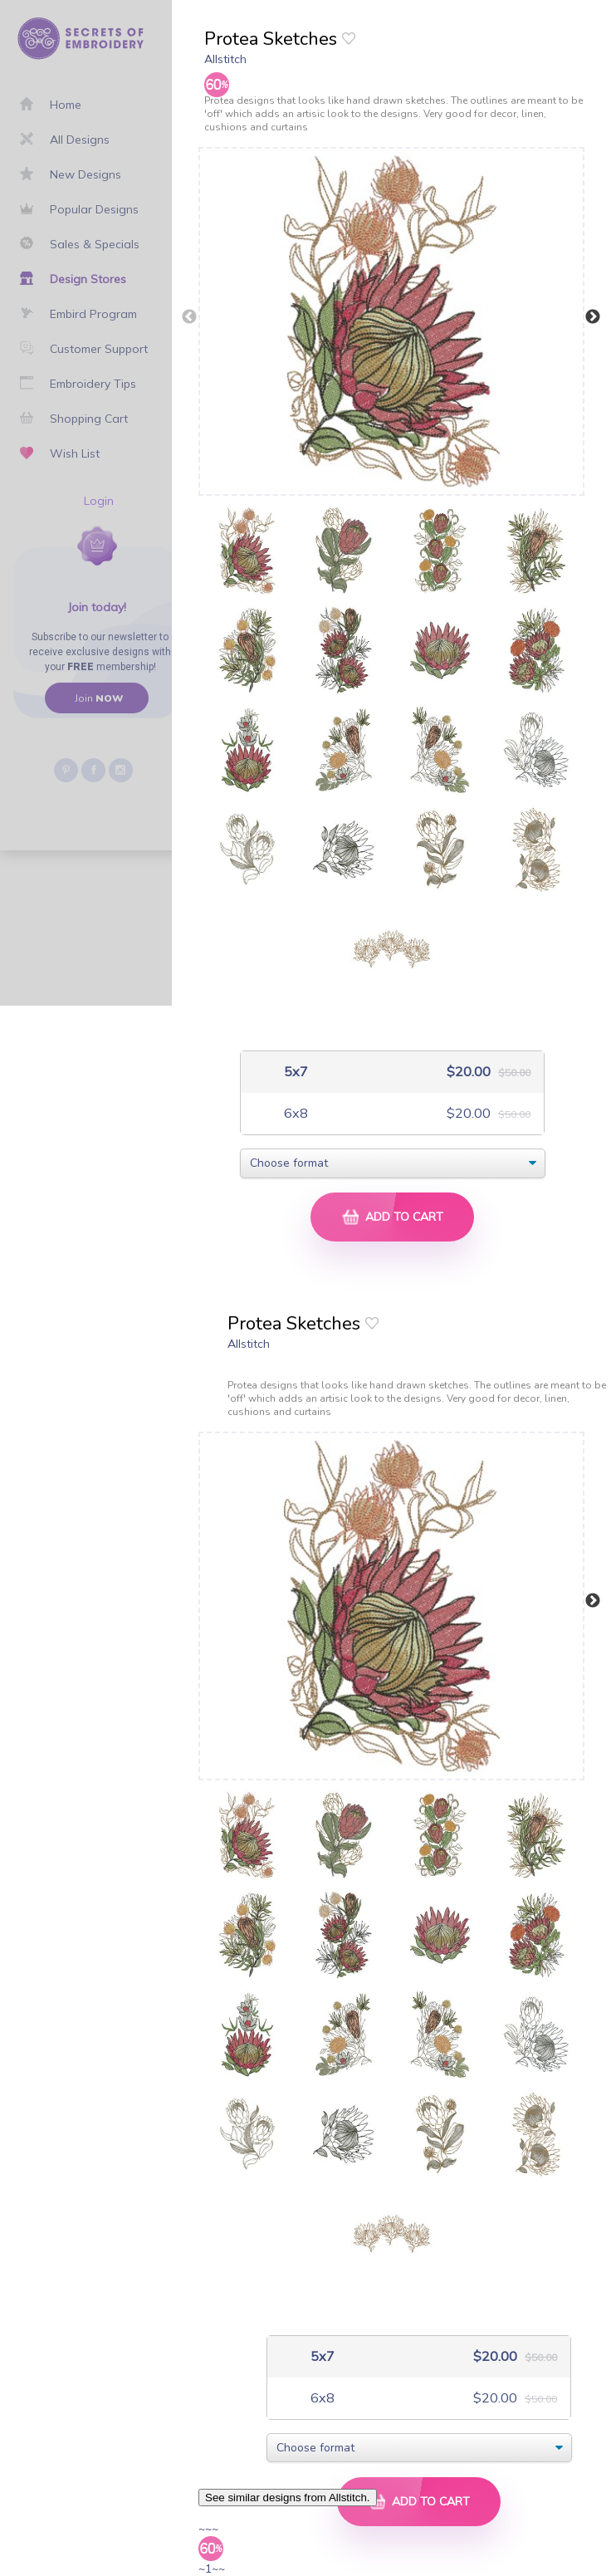 The image size is (611, 2576). Describe the element at coordinates (294, 1113) in the screenshot. I see `6x8` at that location.